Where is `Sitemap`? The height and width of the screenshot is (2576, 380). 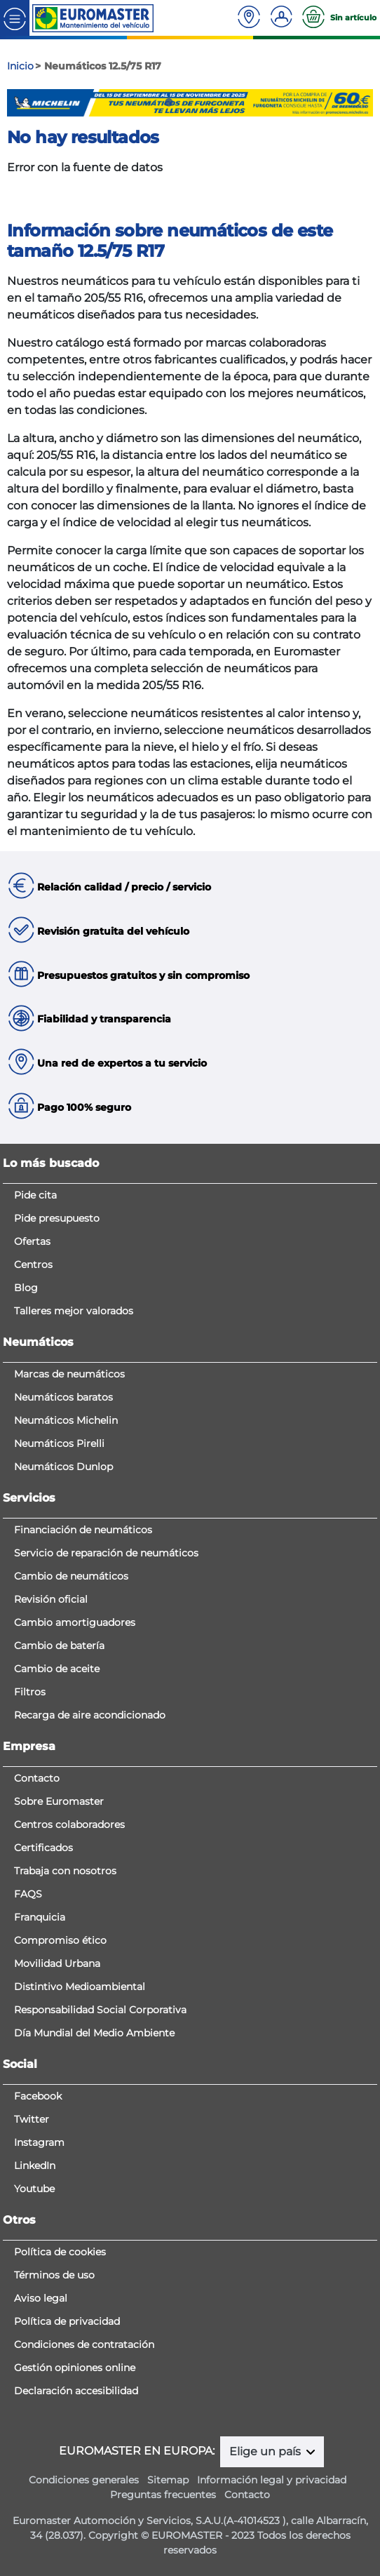 Sitemap is located at coordinates (168, 2480).